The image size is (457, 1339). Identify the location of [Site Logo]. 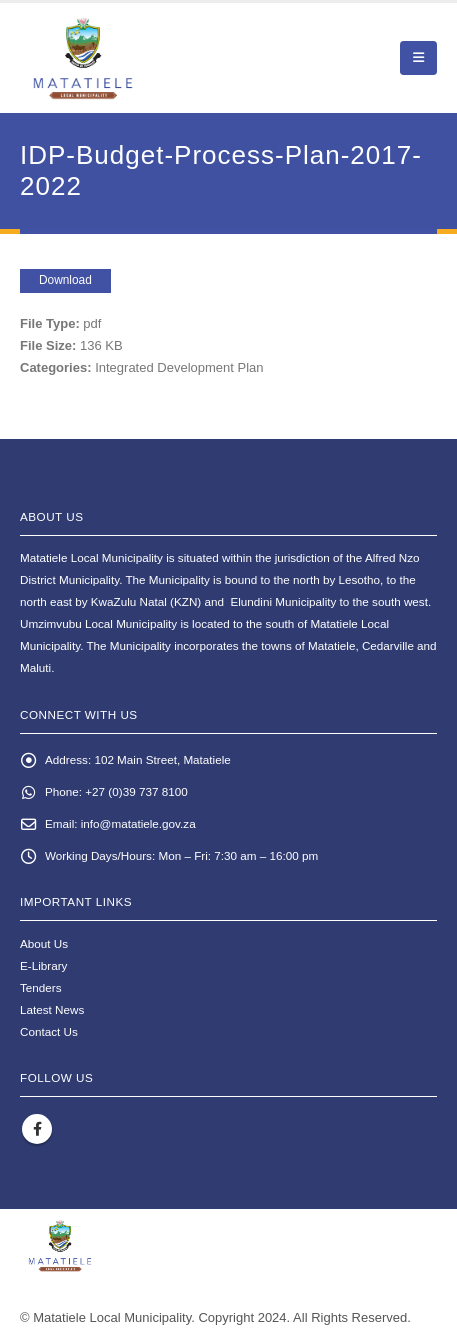
(130, 58).